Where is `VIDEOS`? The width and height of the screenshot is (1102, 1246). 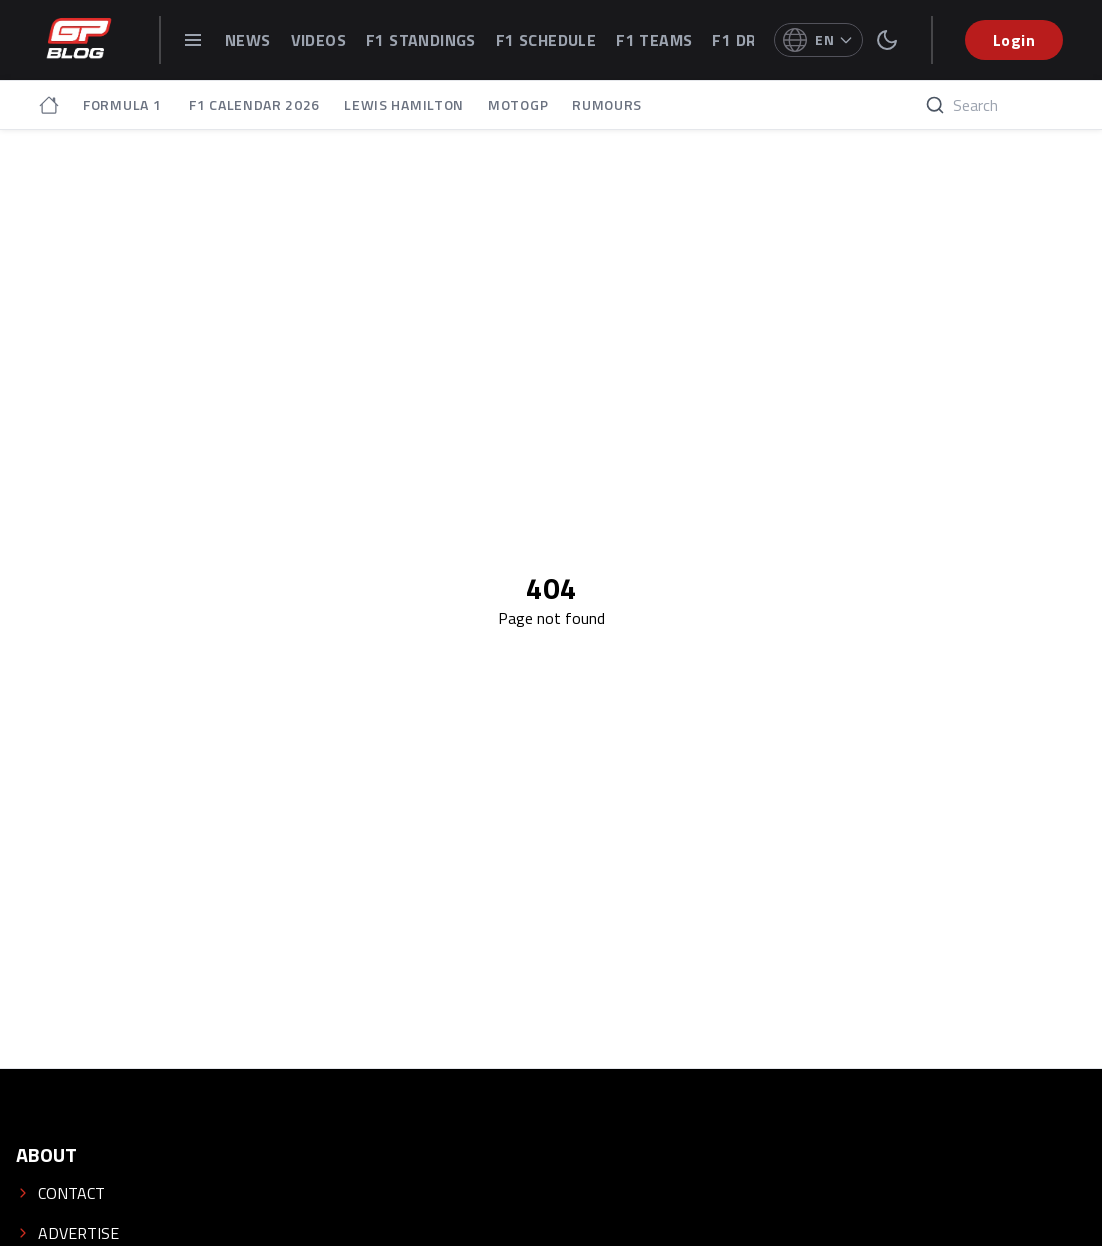 VIDEOS is located at coordinates (318, 40).